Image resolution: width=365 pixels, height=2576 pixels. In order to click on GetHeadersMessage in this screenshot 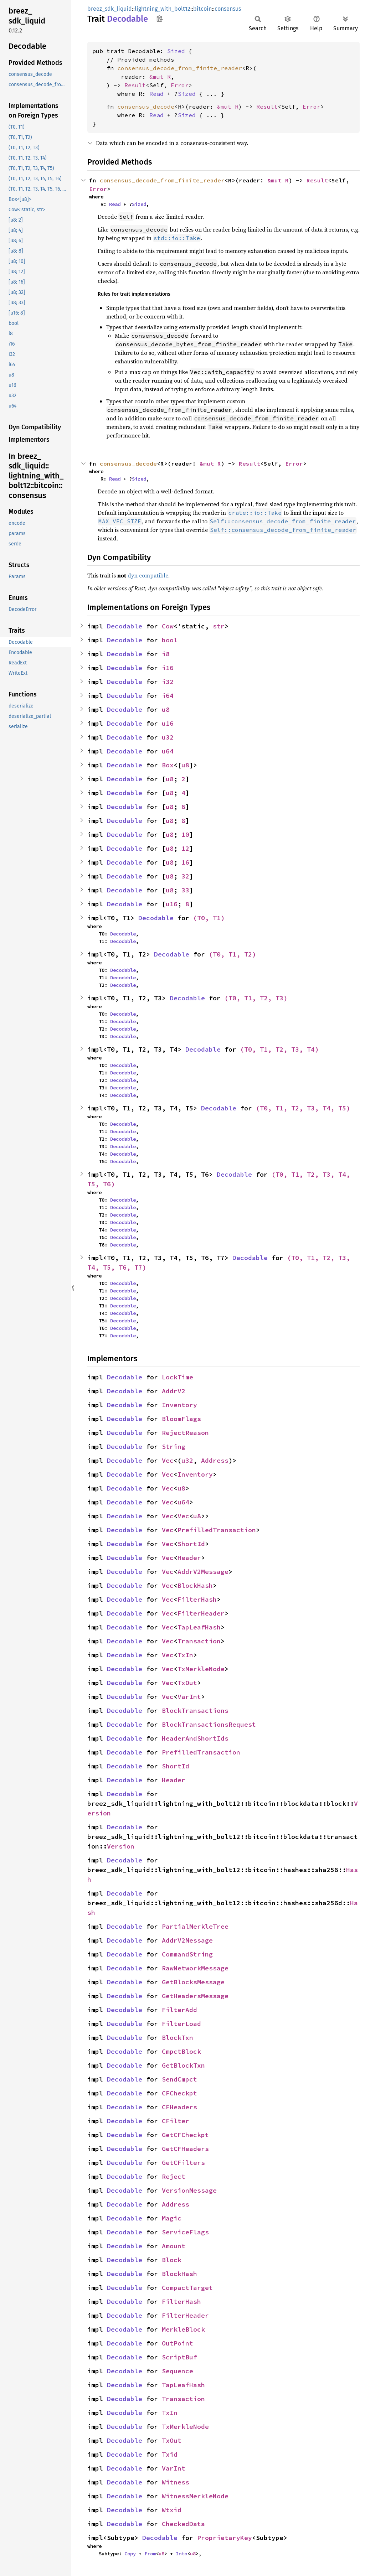, I will do `click(195, 1996)`.